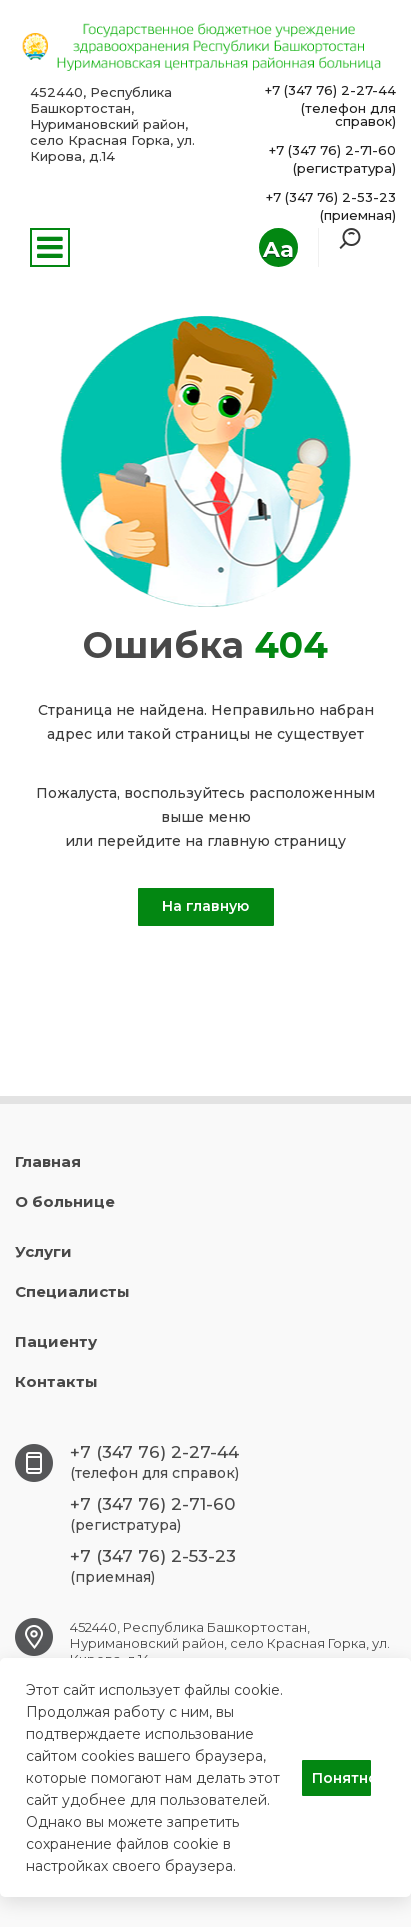 The width and height of the screenshot is (411, 1927). Describe the element at coordinates (341, 1778) in the screenshot. I see `Понятно` at that location.